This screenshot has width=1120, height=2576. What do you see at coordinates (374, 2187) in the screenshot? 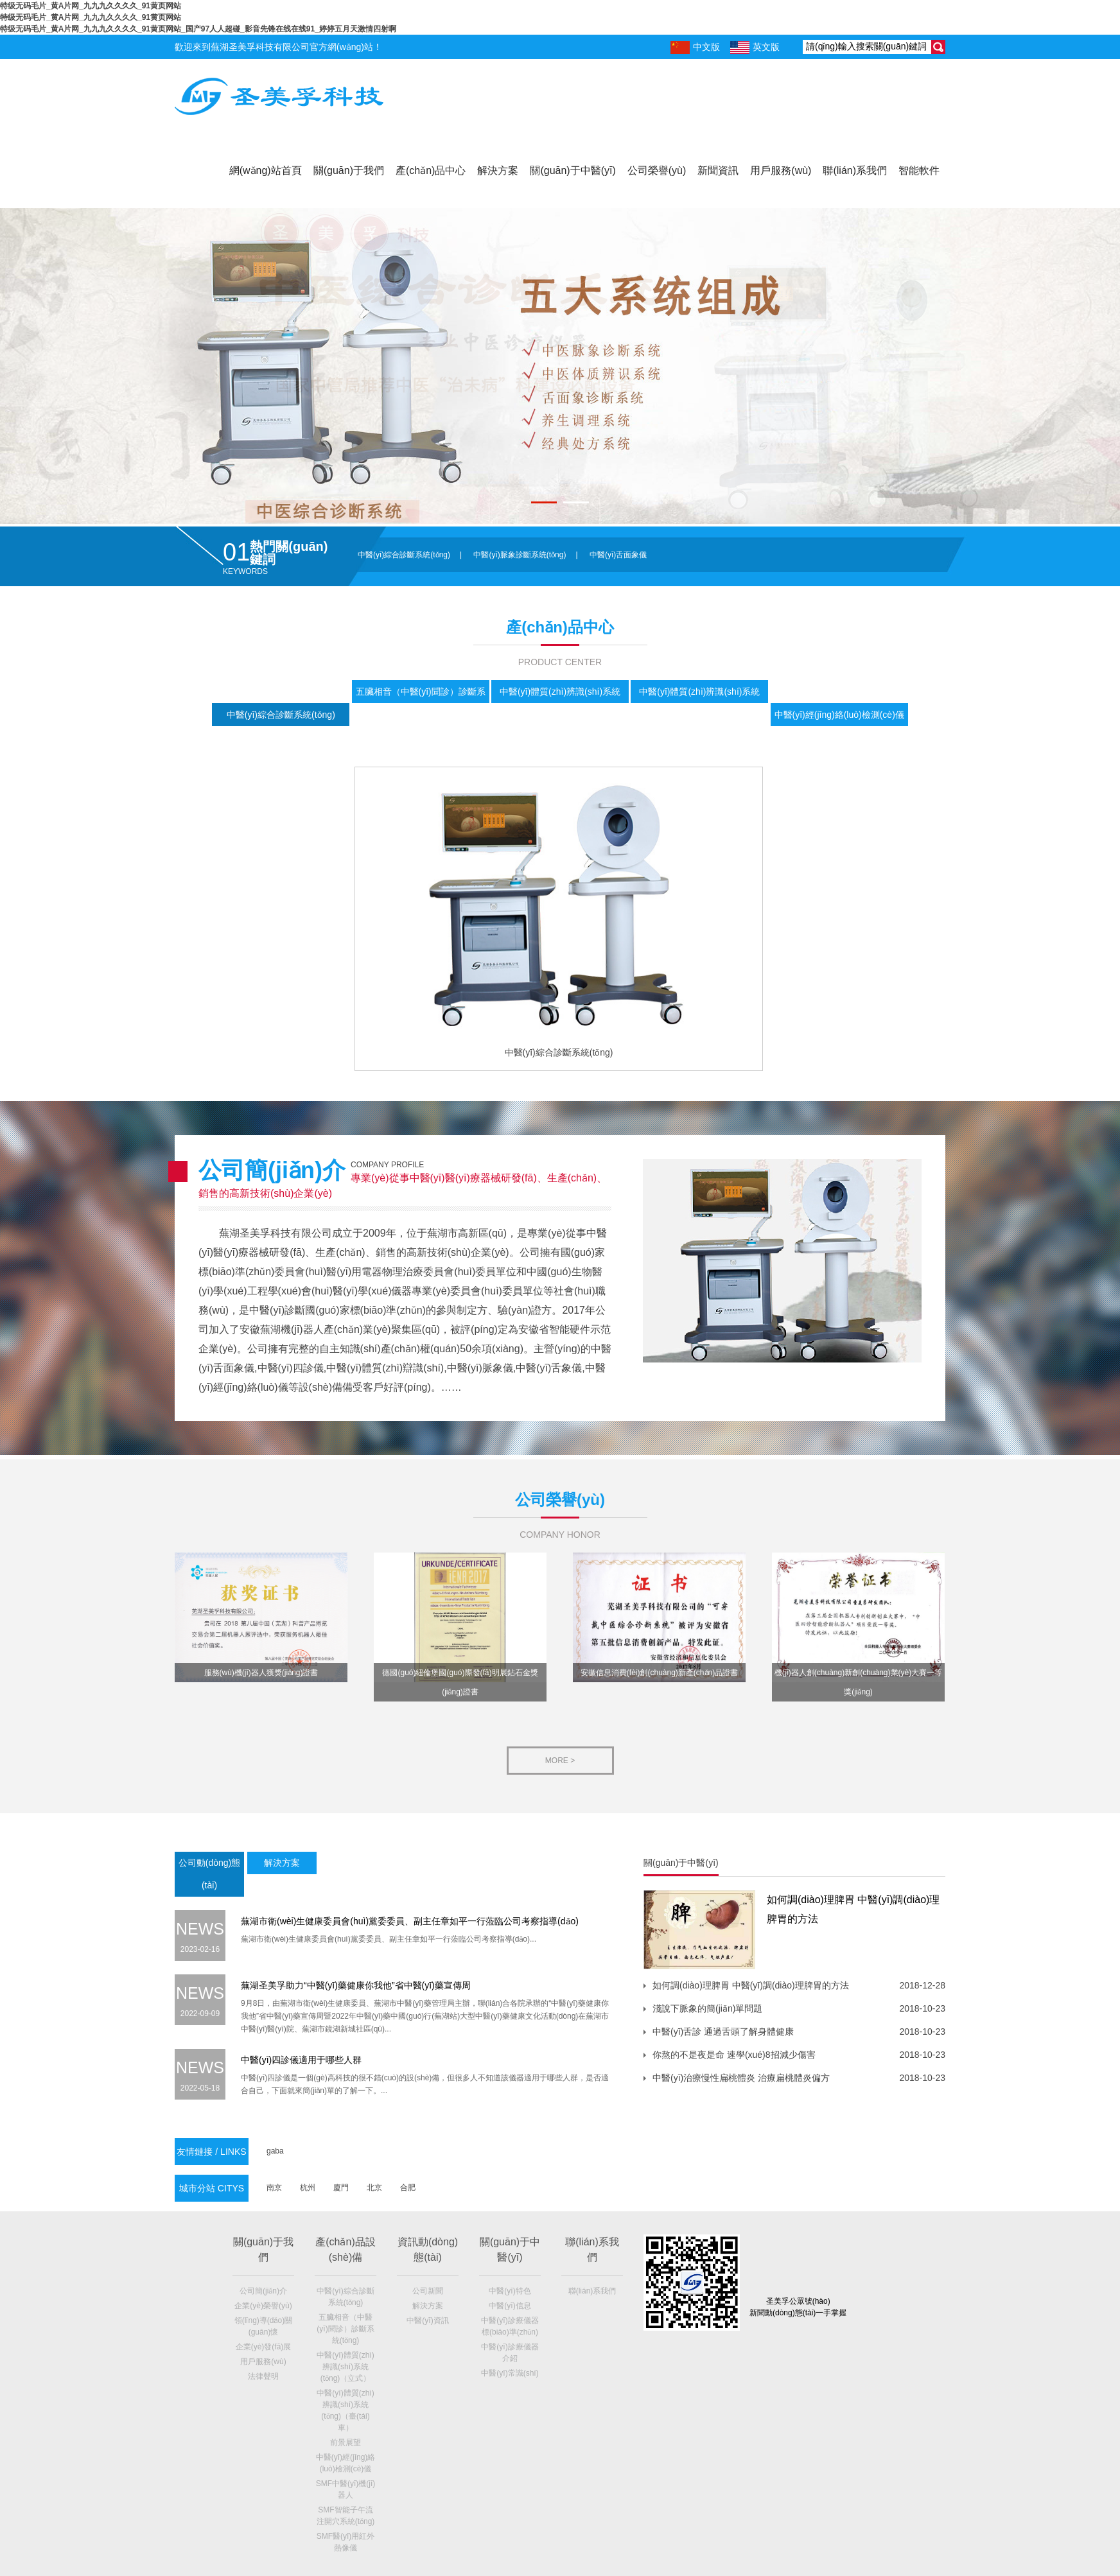
I see `北京` at bounding box center [374, 2187].